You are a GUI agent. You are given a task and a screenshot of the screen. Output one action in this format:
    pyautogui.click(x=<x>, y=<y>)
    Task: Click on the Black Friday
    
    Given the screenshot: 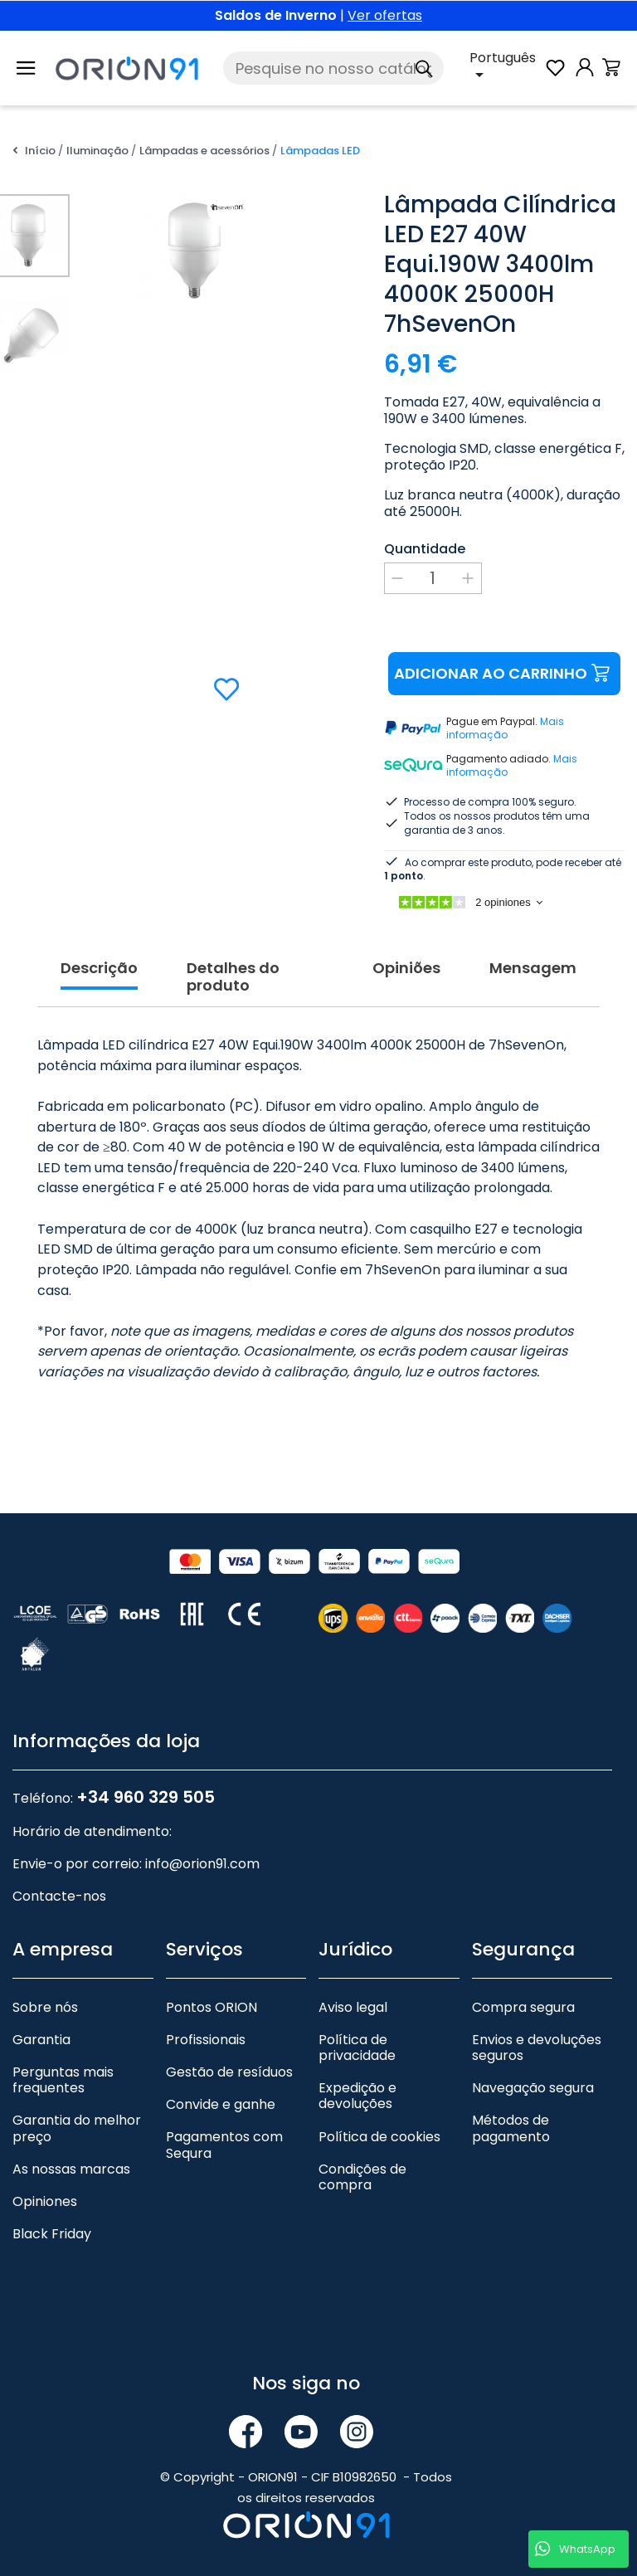 What is the action you would take?
    pyautogui.click(x=51, y=2233)
    